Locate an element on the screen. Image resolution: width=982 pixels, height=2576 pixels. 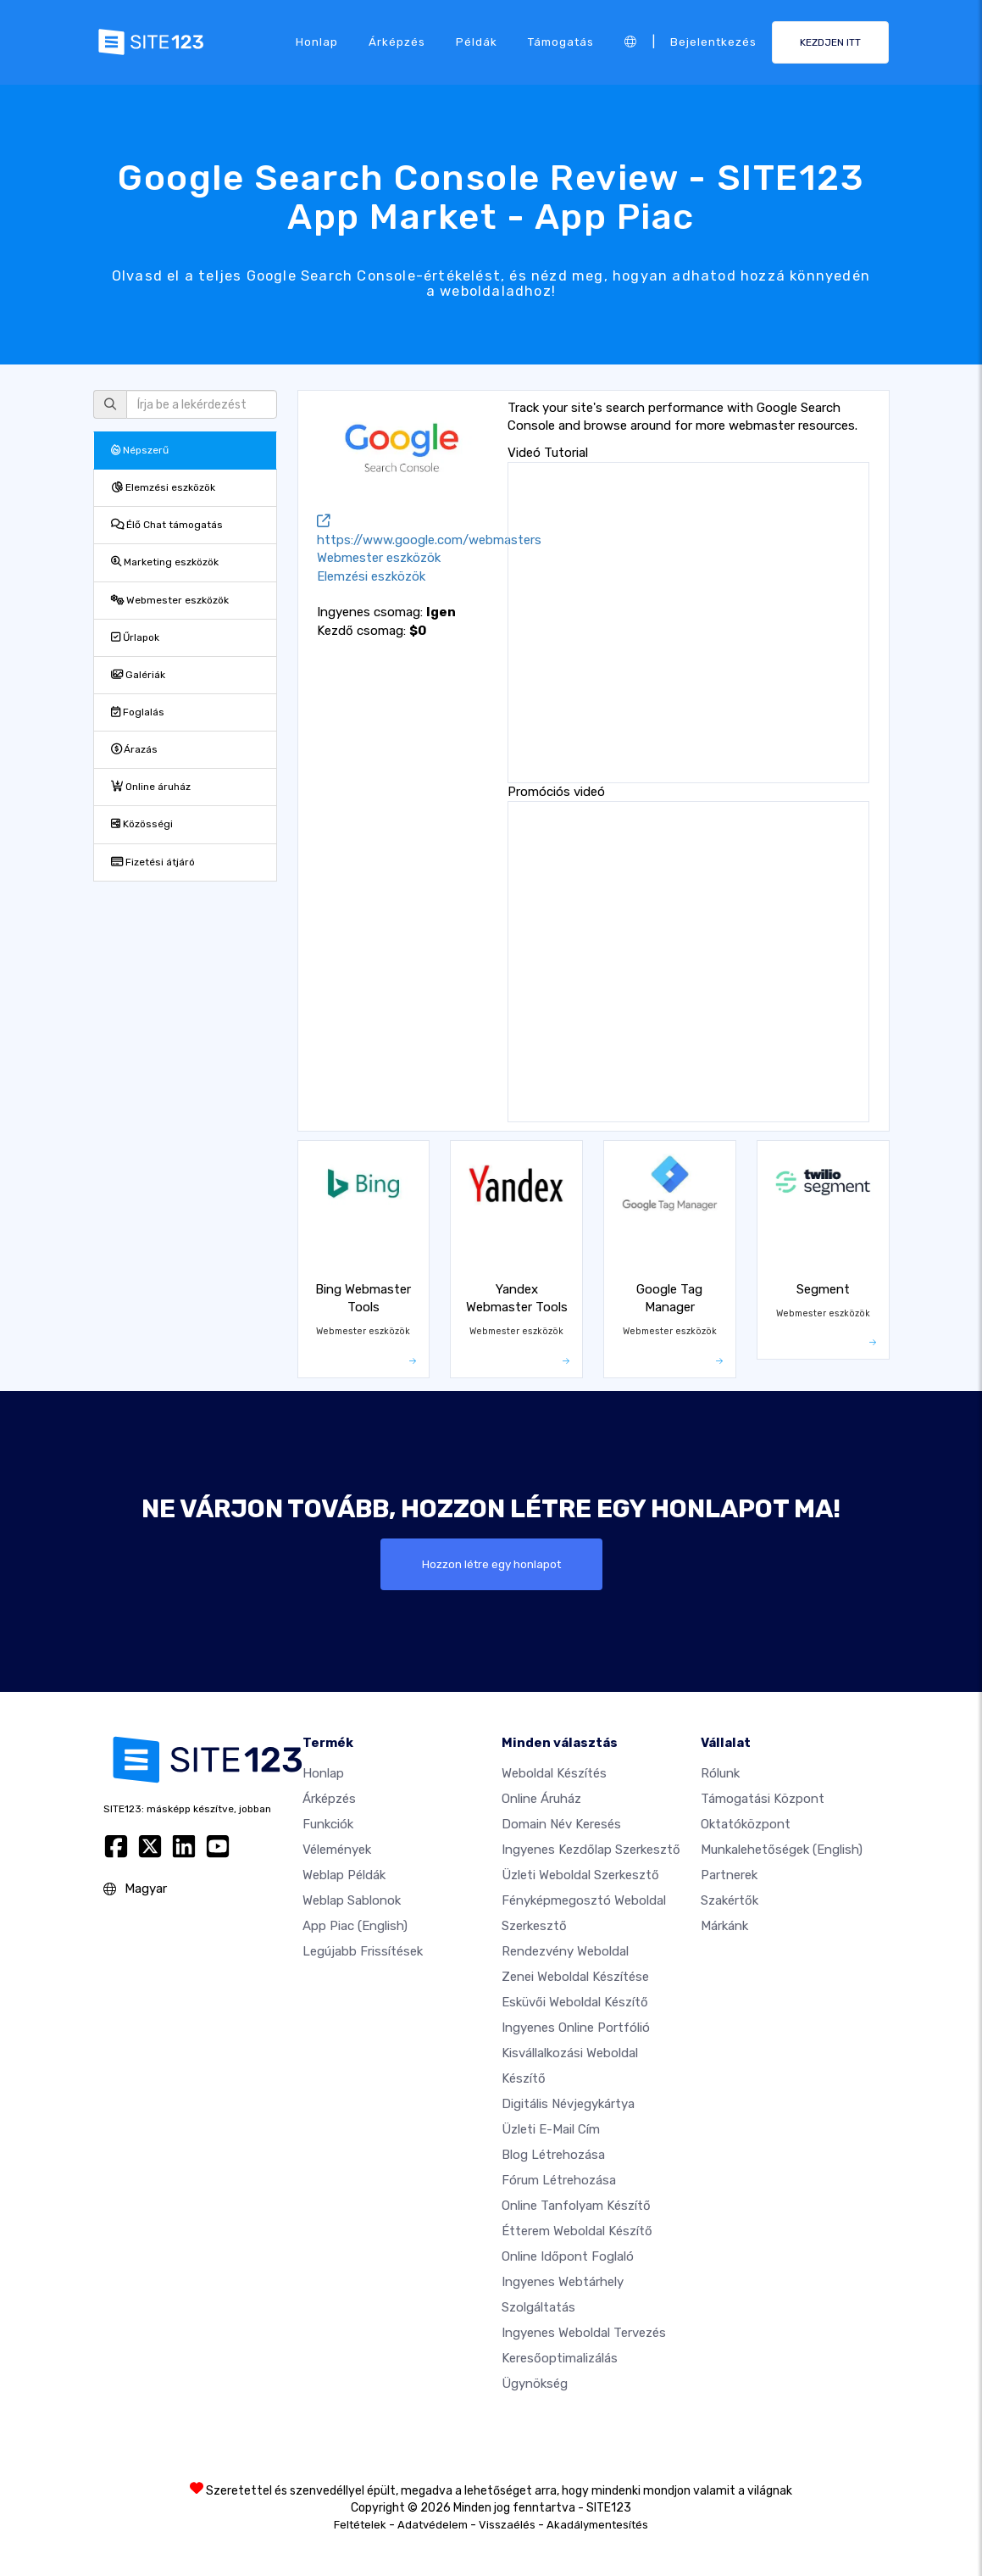
Munkalehetőségek is located at coordinates (782, 1849).